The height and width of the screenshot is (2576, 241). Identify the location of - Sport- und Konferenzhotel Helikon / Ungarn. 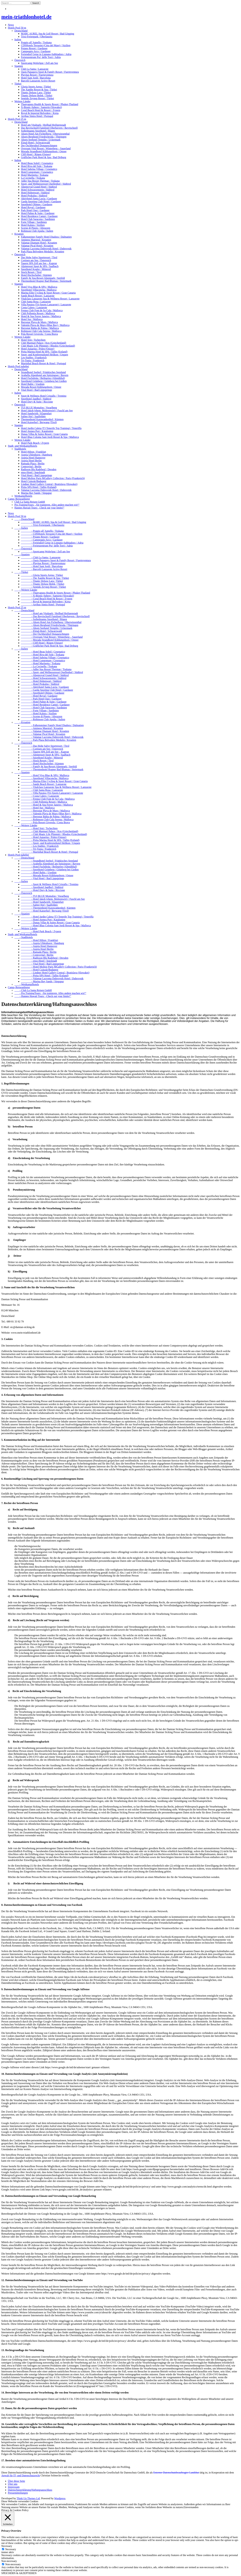
(50, 843).